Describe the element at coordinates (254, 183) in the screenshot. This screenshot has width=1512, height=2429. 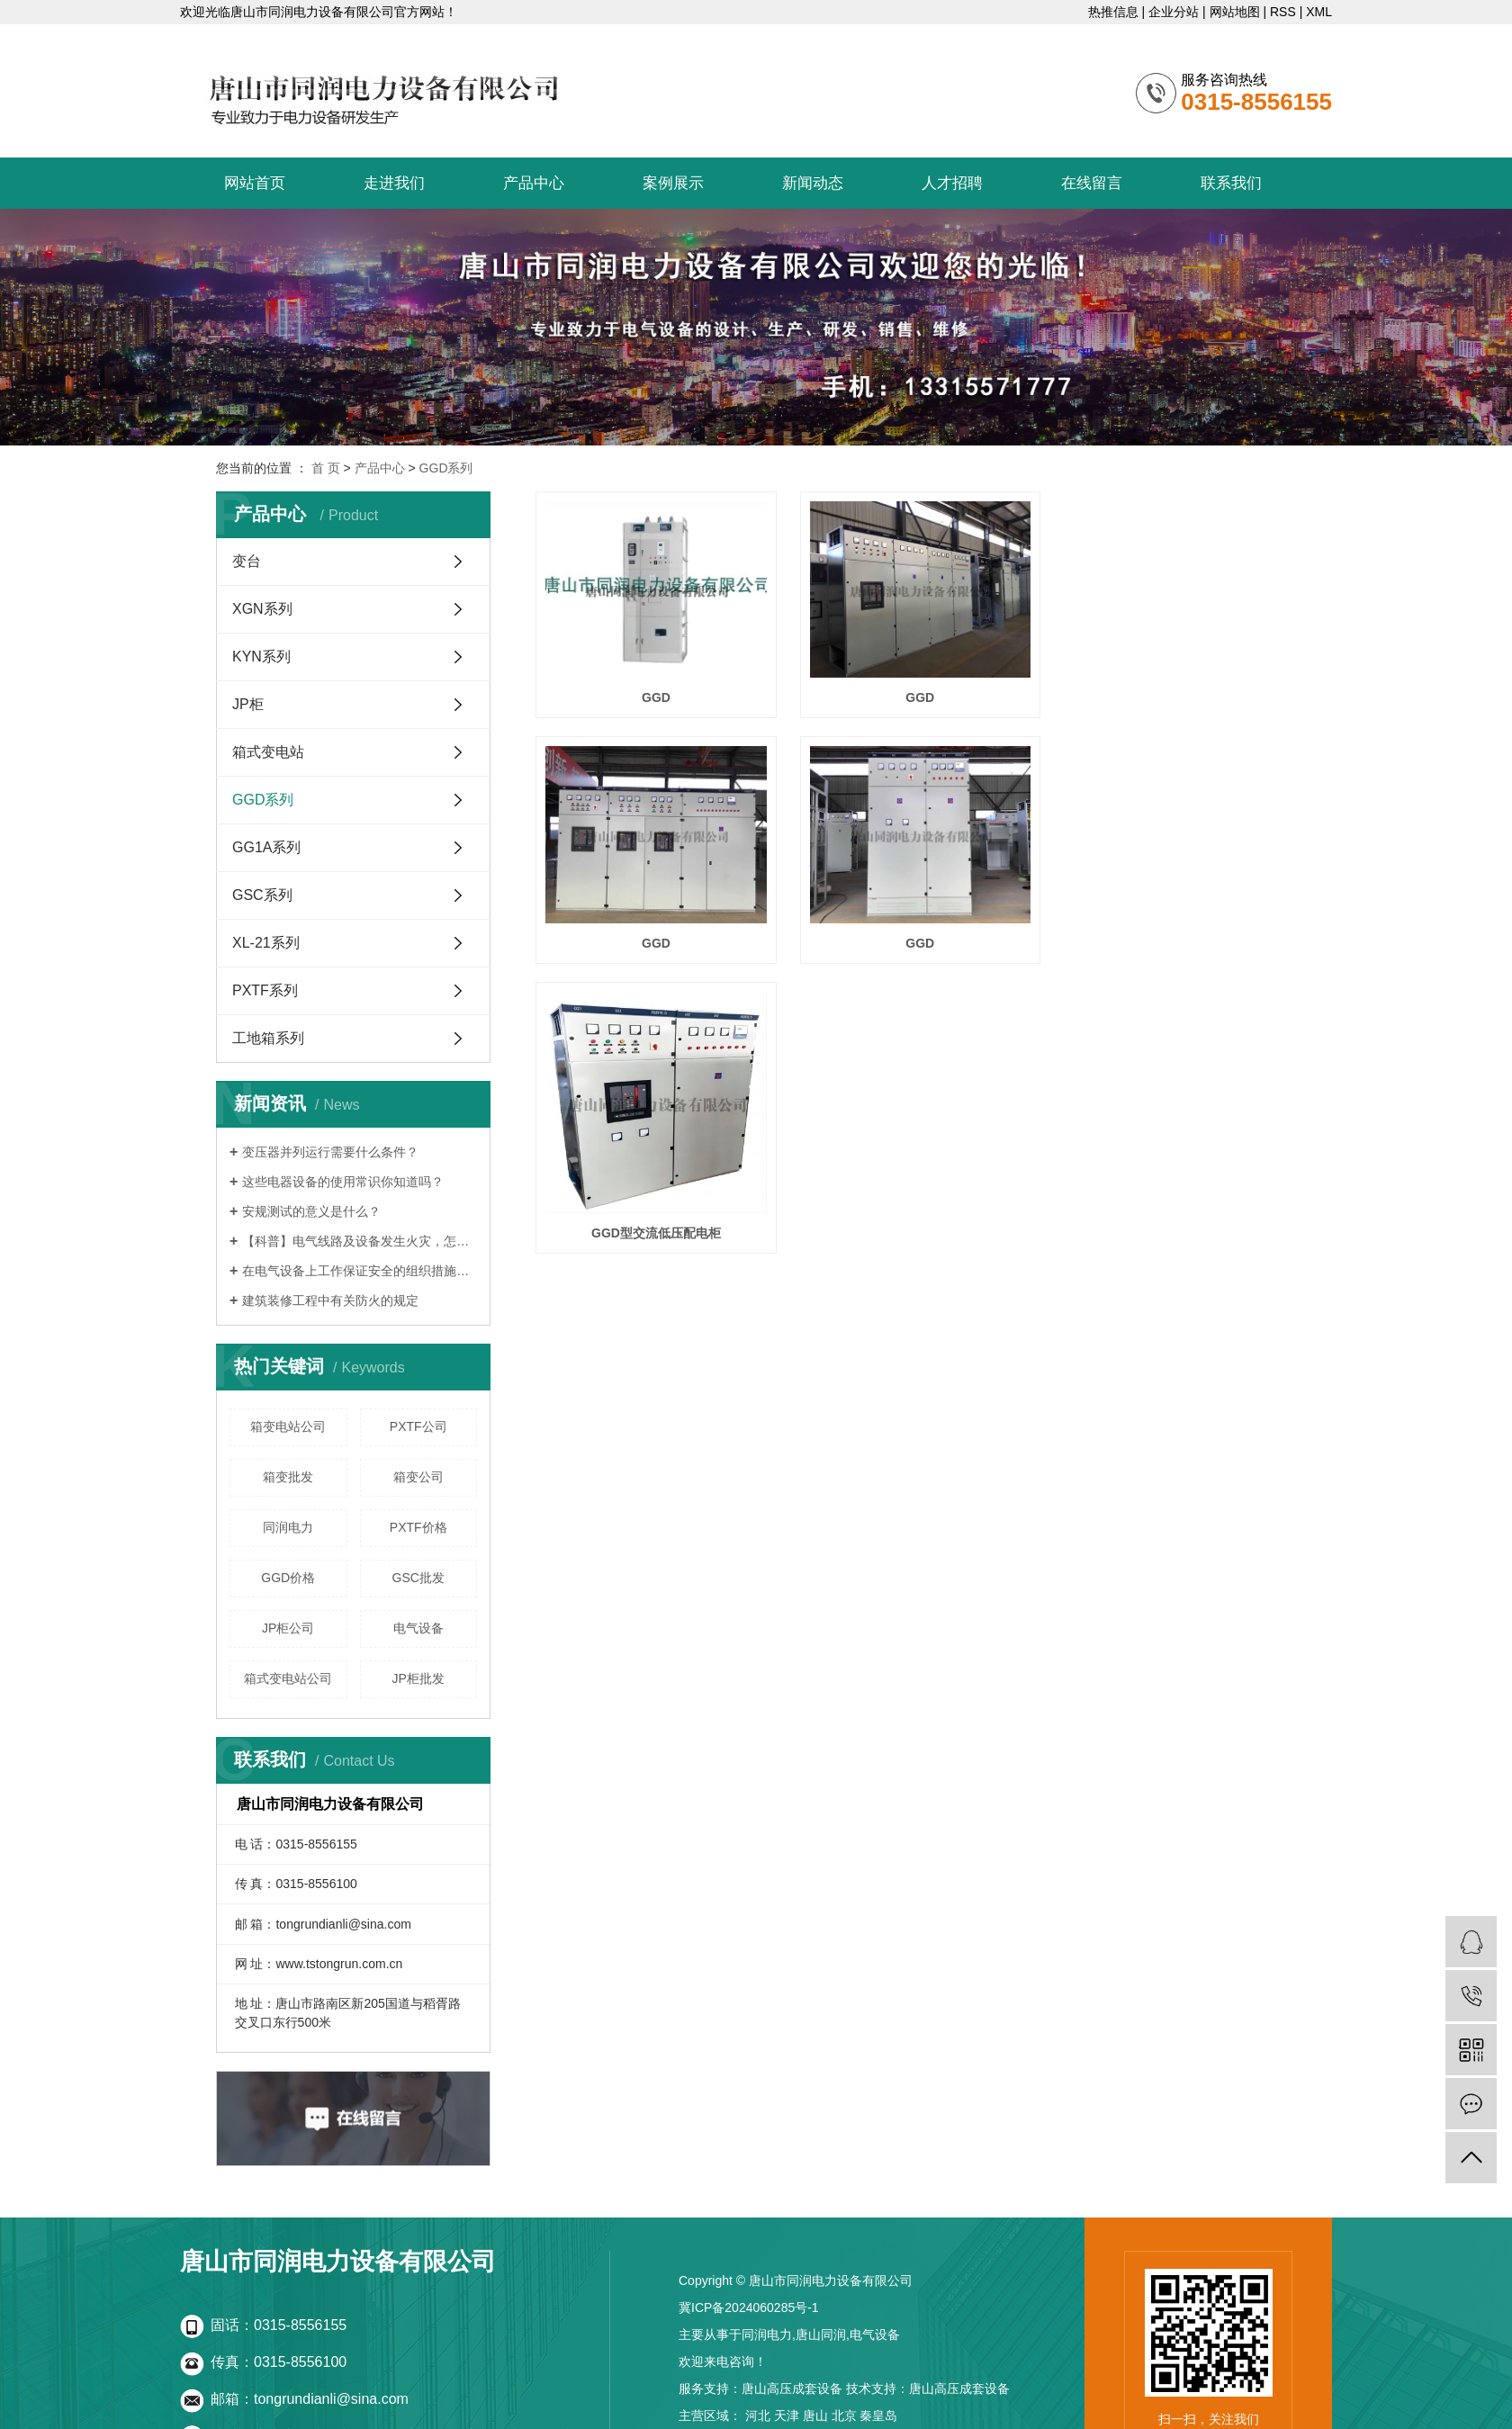
I see `网站首页` at that location.